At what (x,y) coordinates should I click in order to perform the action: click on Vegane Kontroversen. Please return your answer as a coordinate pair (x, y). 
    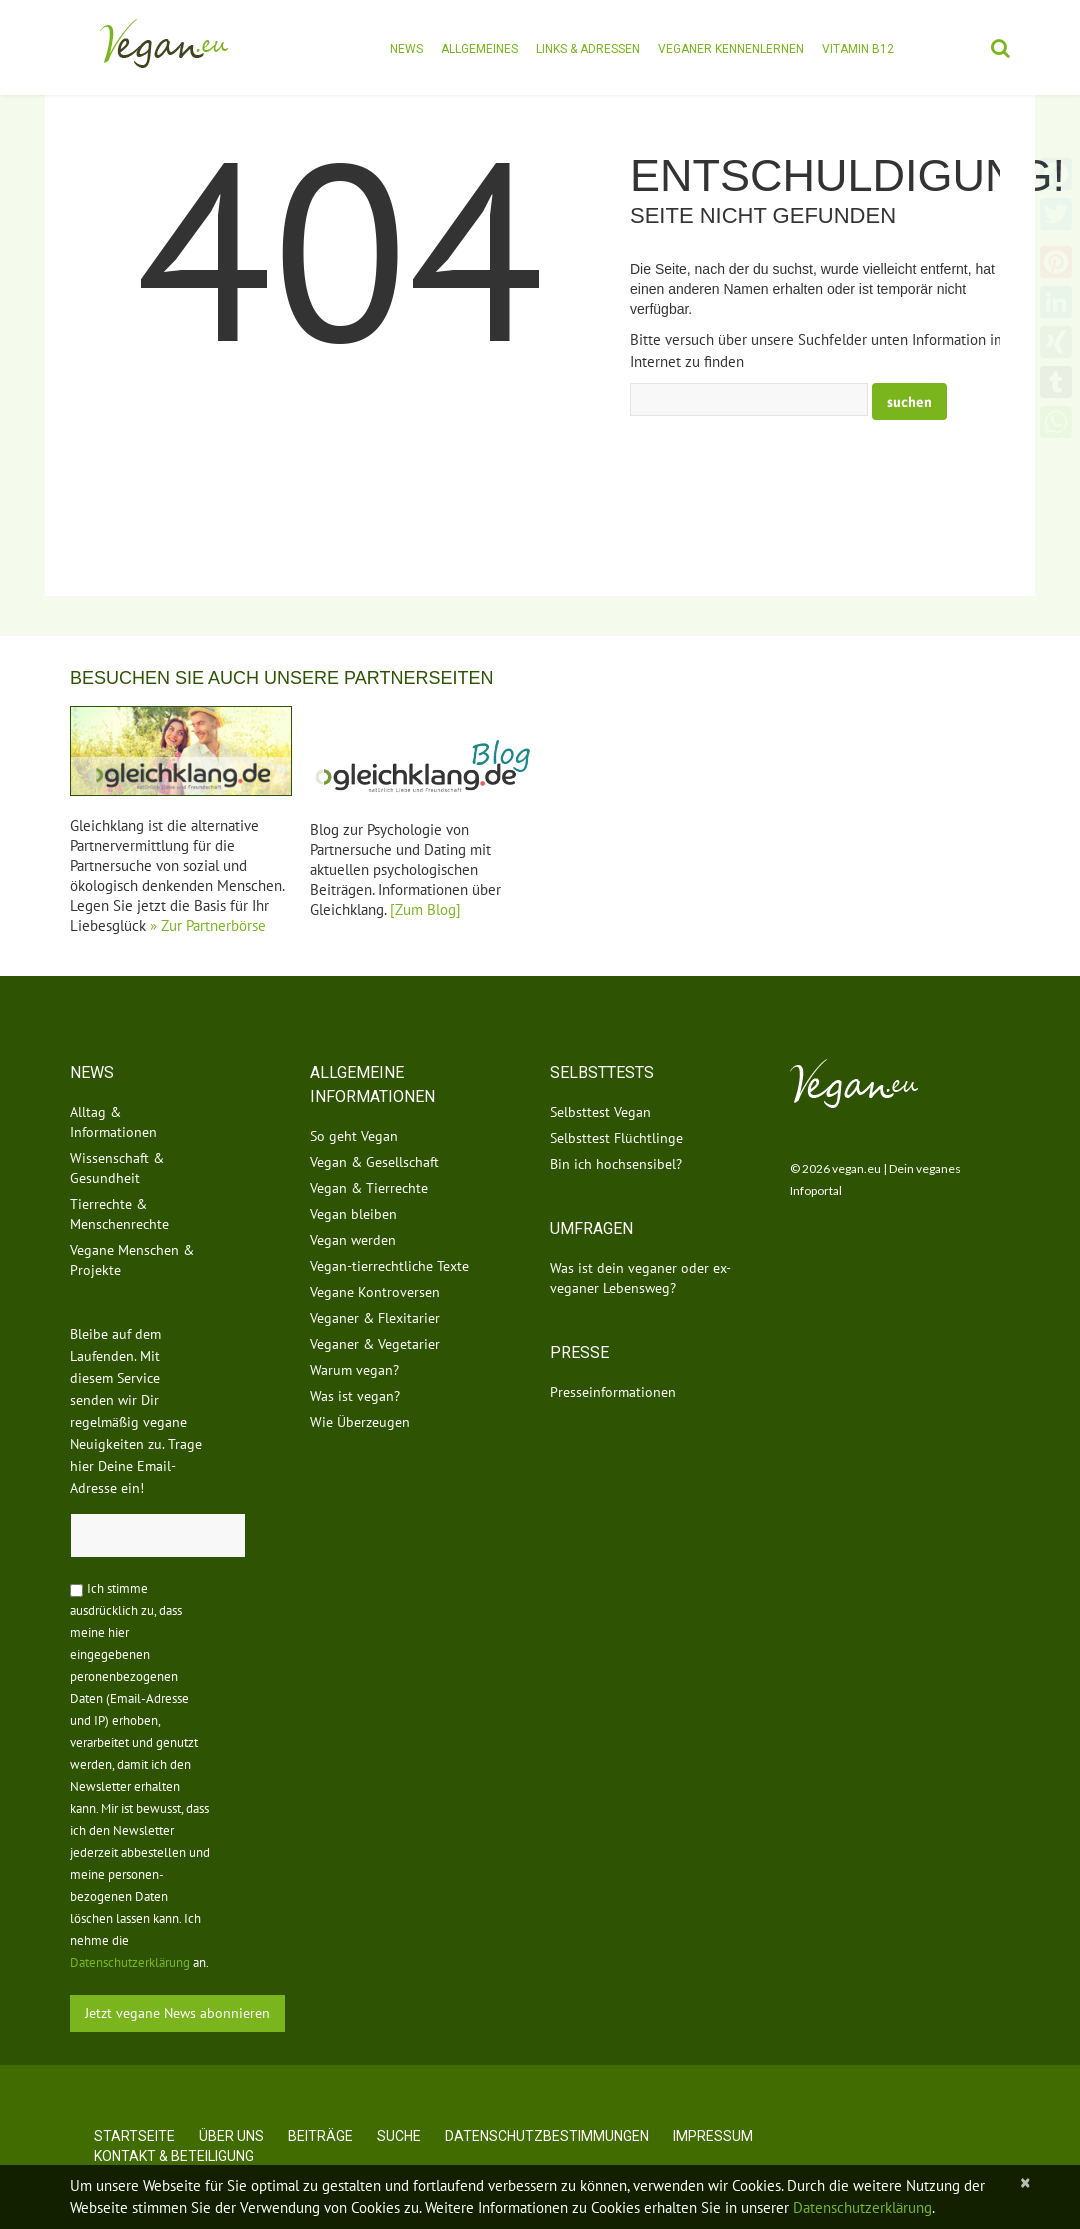
    Looking at the image, I should click on (375, 1292).